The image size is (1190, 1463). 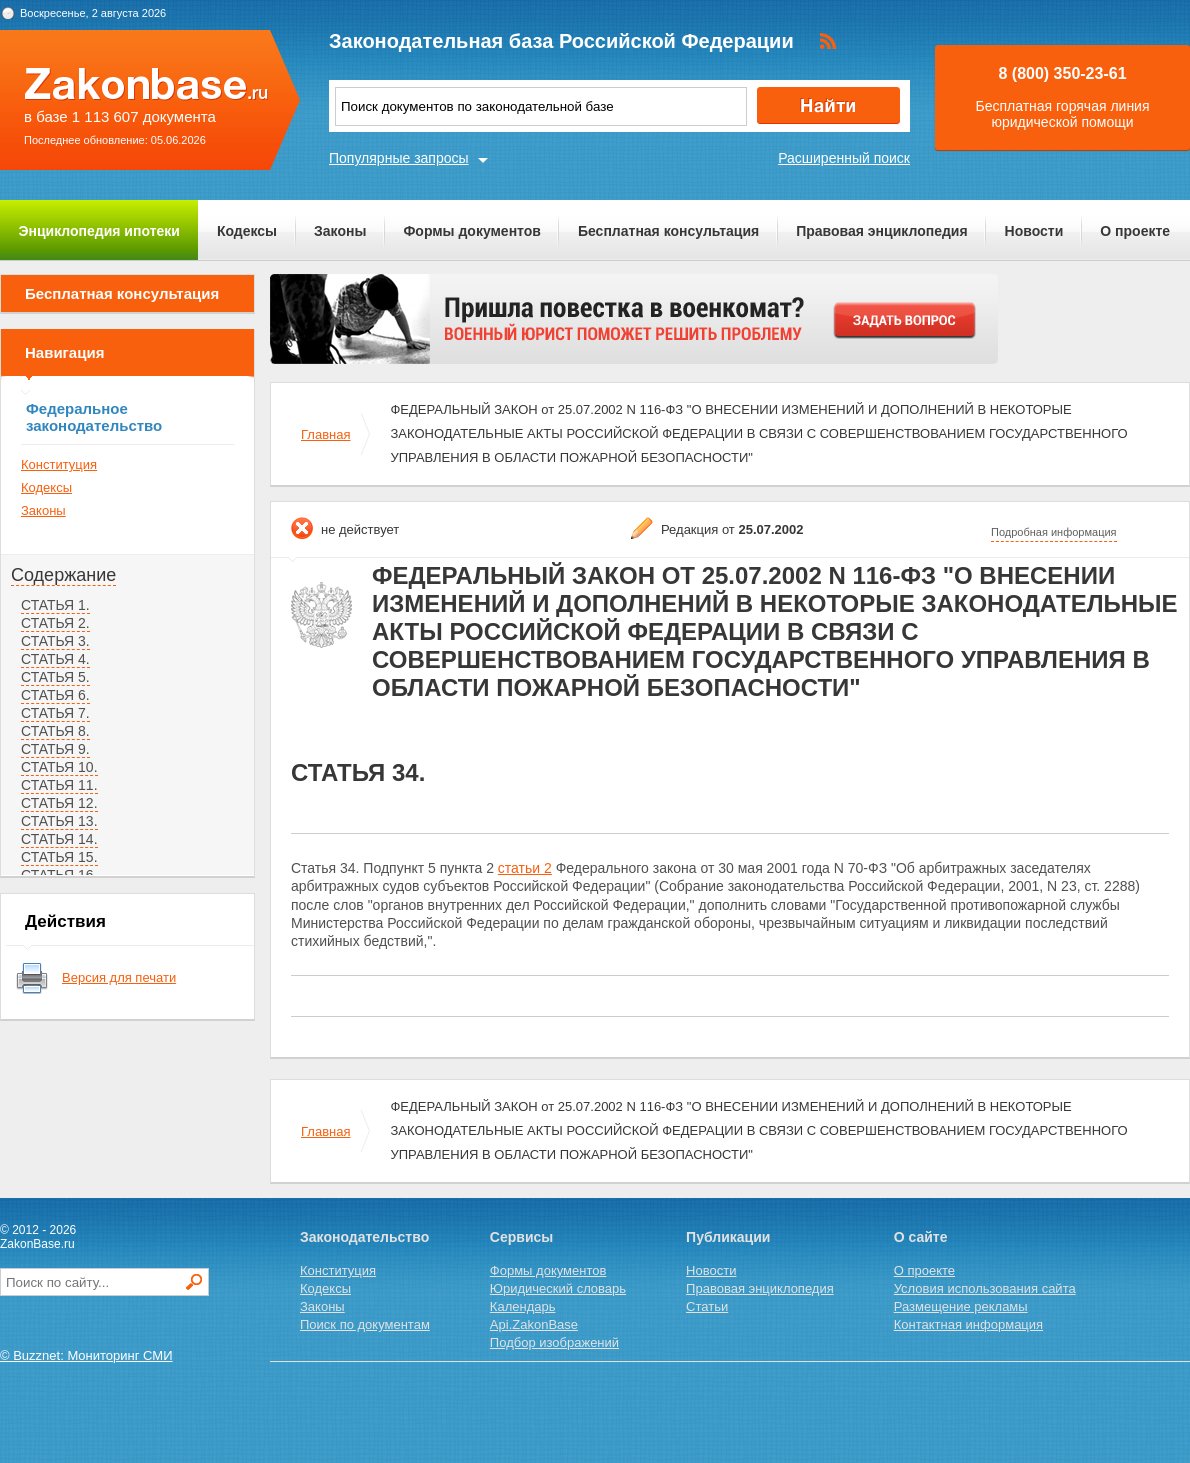 What do you see at coordinates (55, 623) in the screenshot?
I see `СТАТЬЯ 2.` at bounding box center [55, 623].